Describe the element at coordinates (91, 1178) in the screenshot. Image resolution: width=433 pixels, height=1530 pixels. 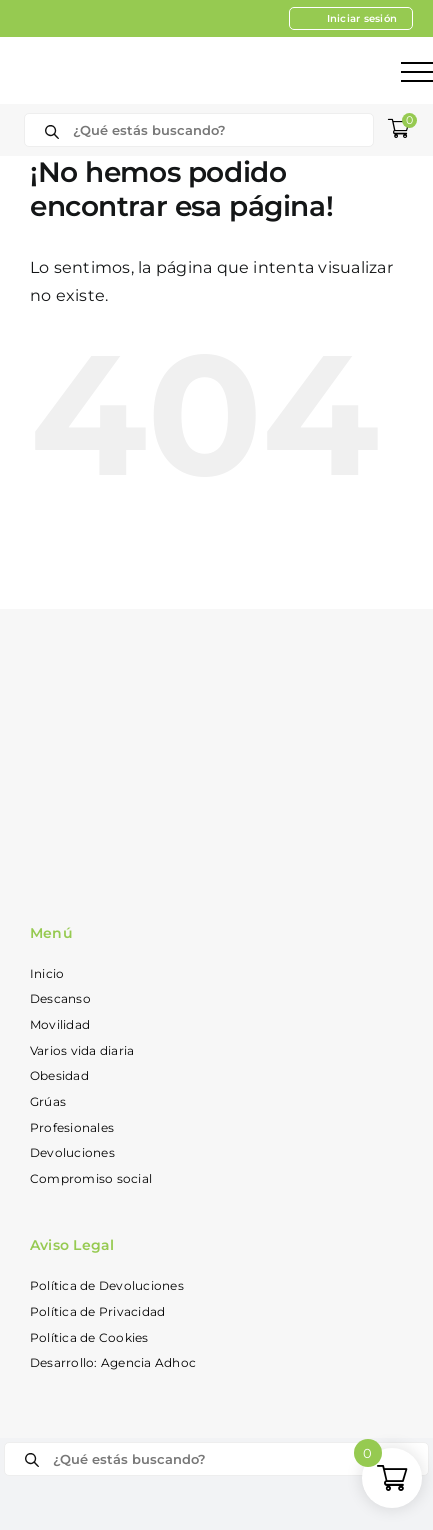
I see `Compromiso social` at that location.